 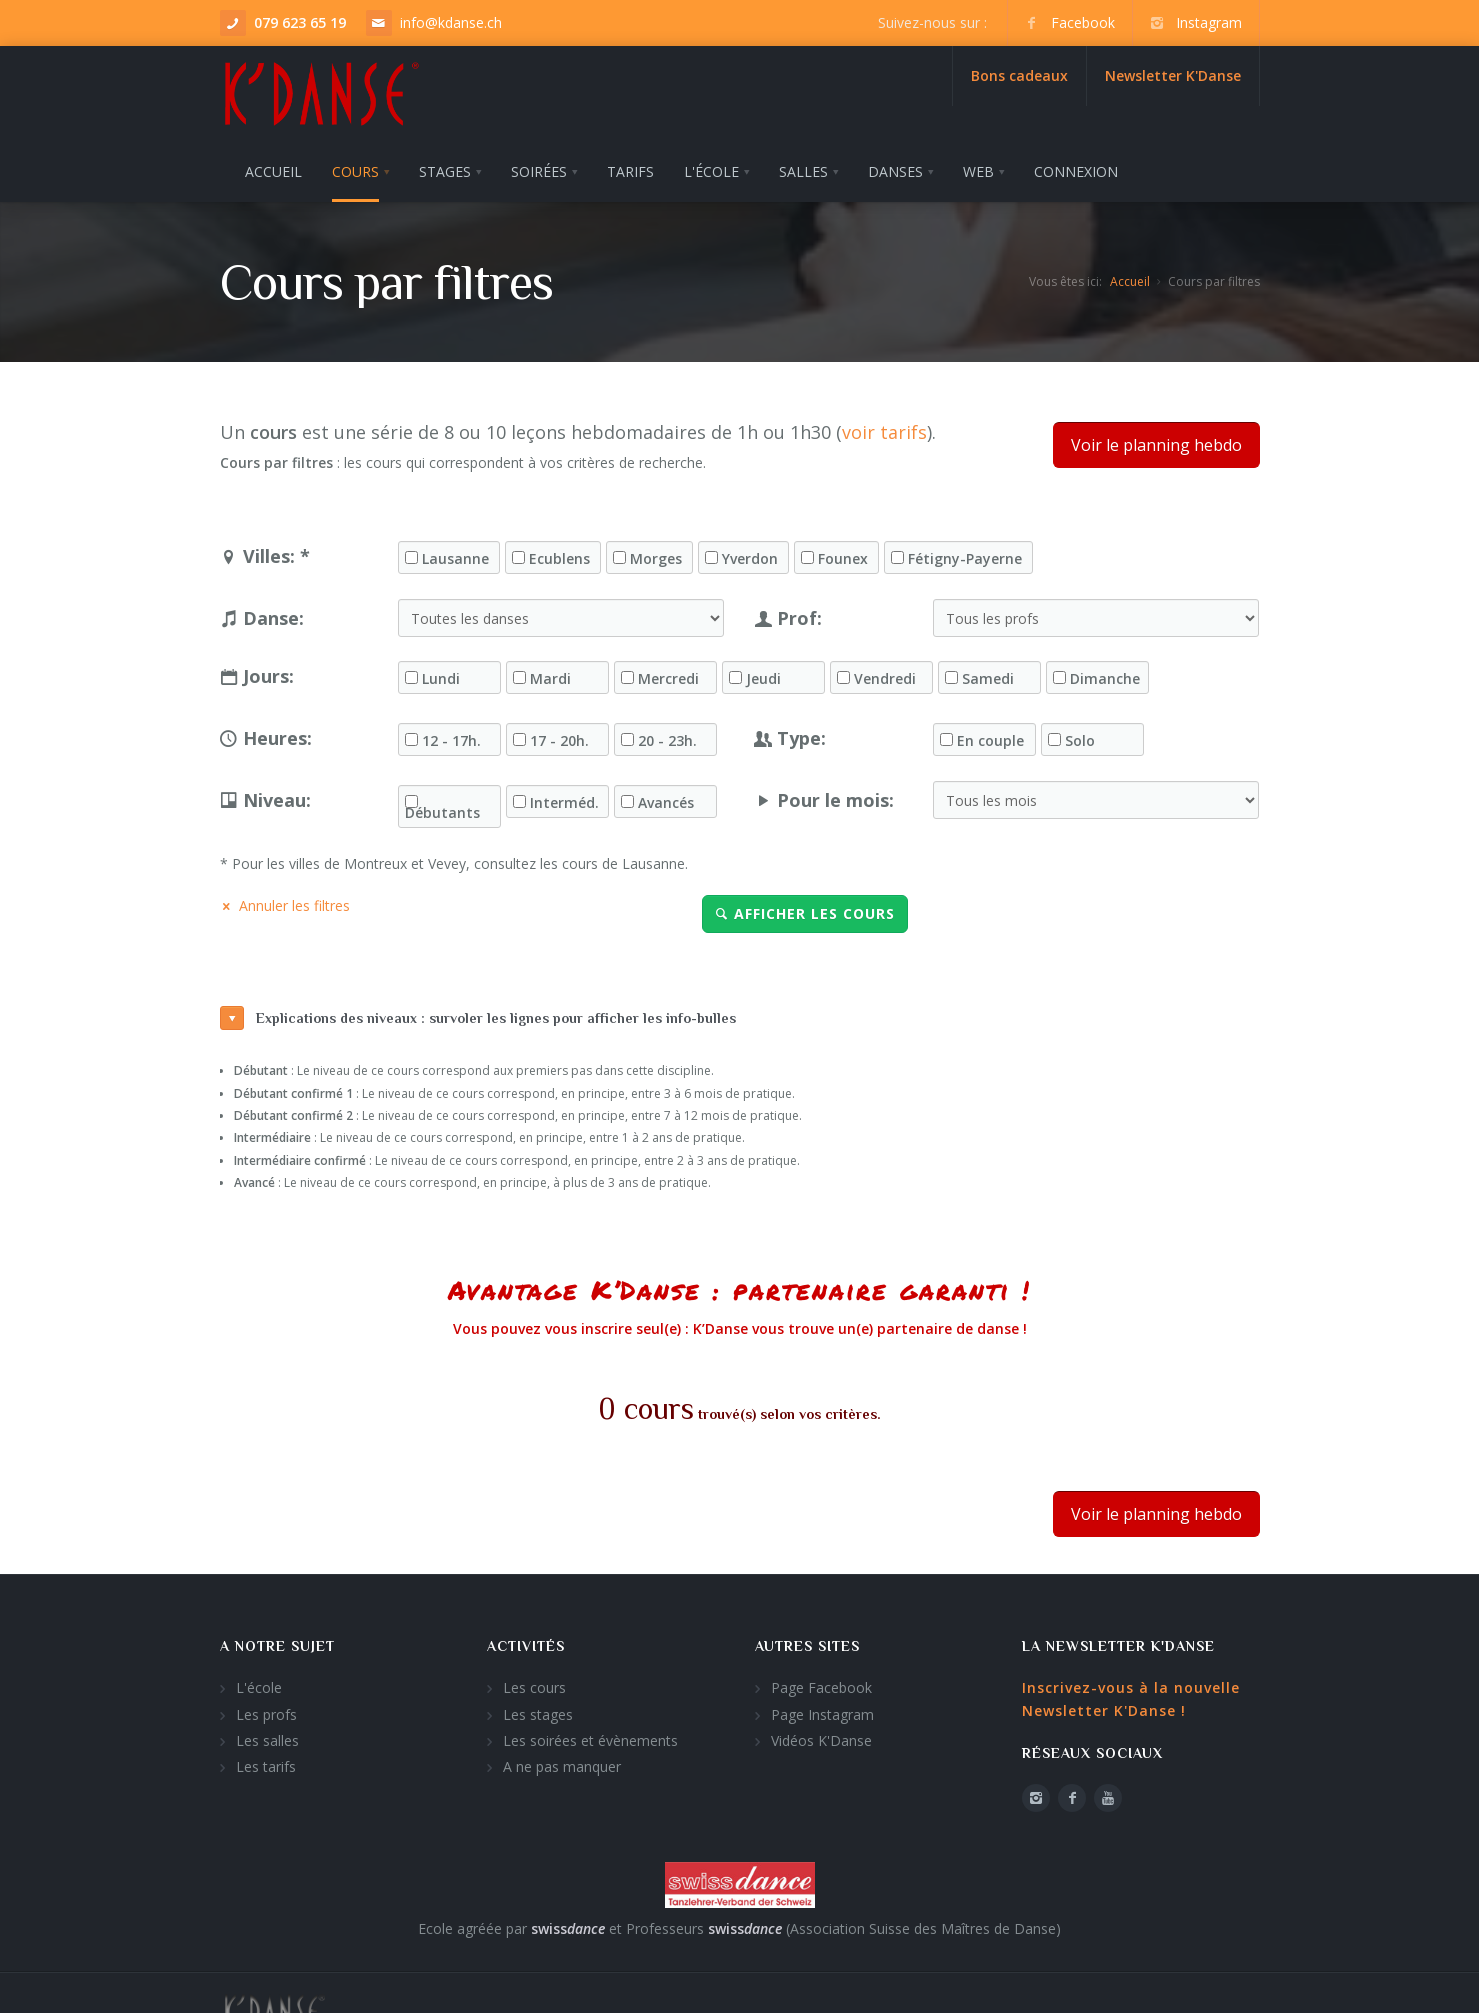 I want to click on L'école, so click(x=259, y=1682).